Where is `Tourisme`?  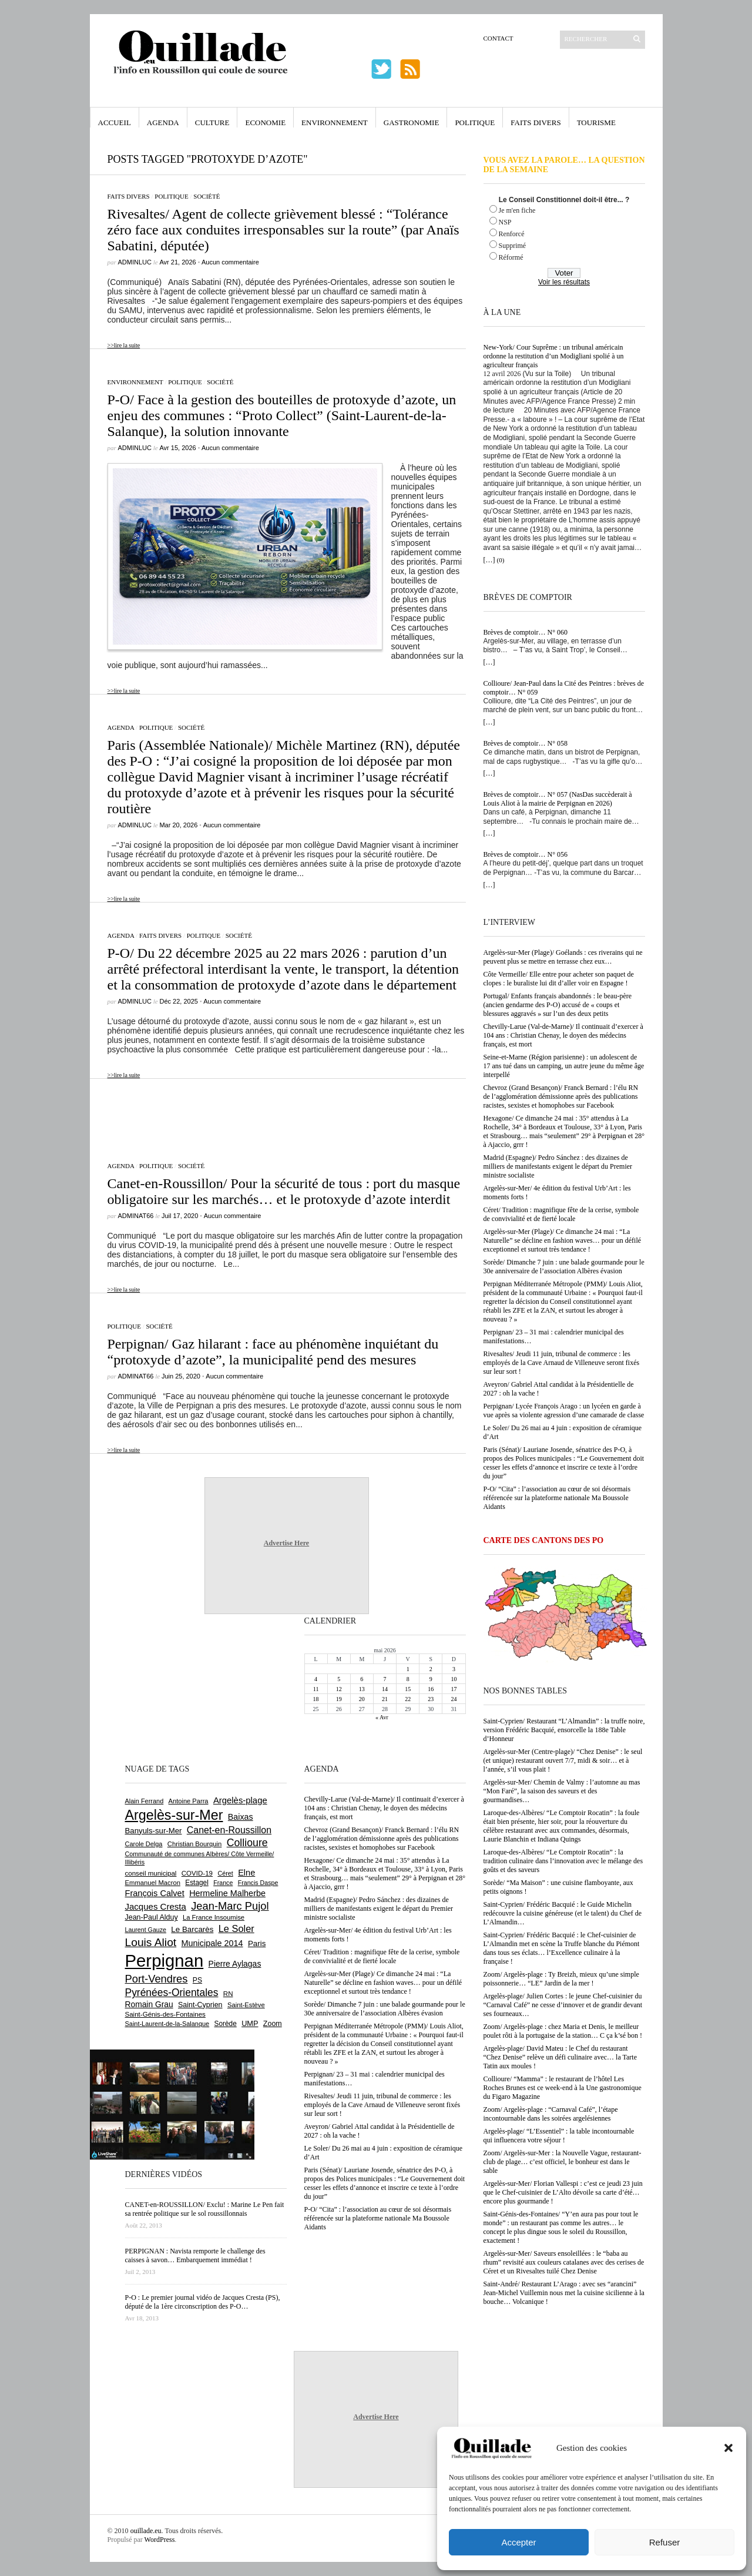
Tourisme is located at coordinates (596, 122).